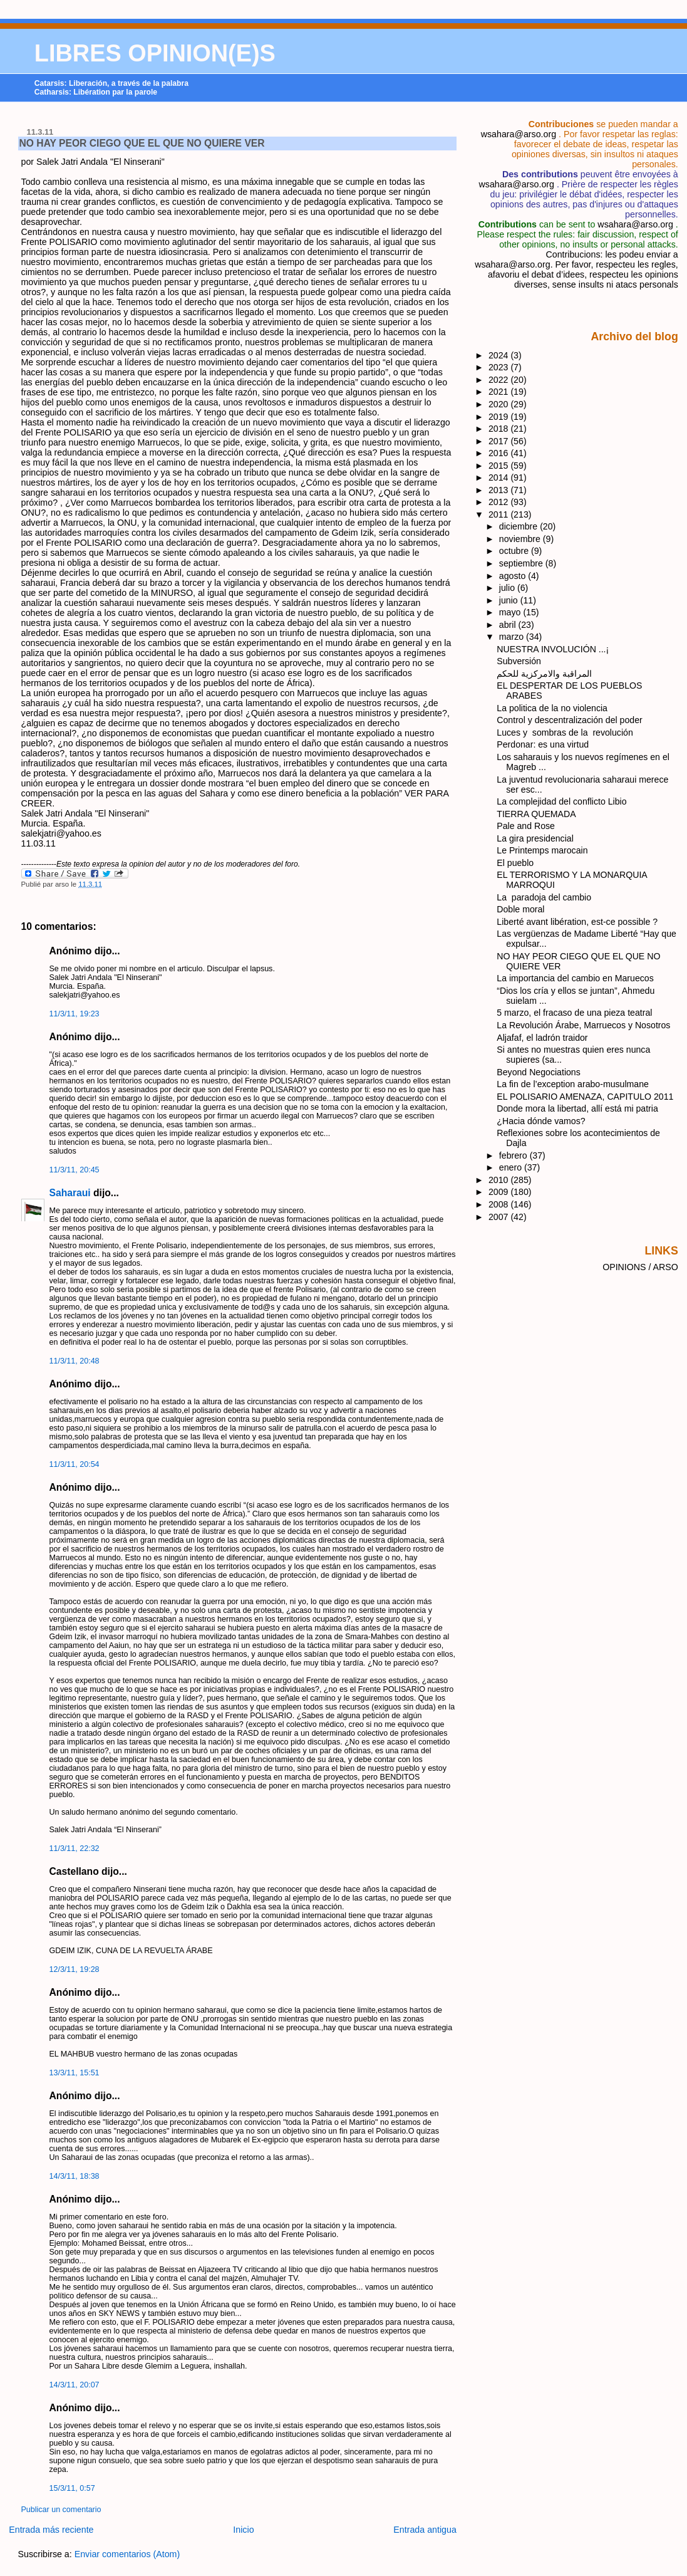 Image resolution: width=687 pixels, height=2576 pixels. What do you see at coordinates (519, 526) in the screenshot?
I see `diciembre` at bounding box center [519, 526].